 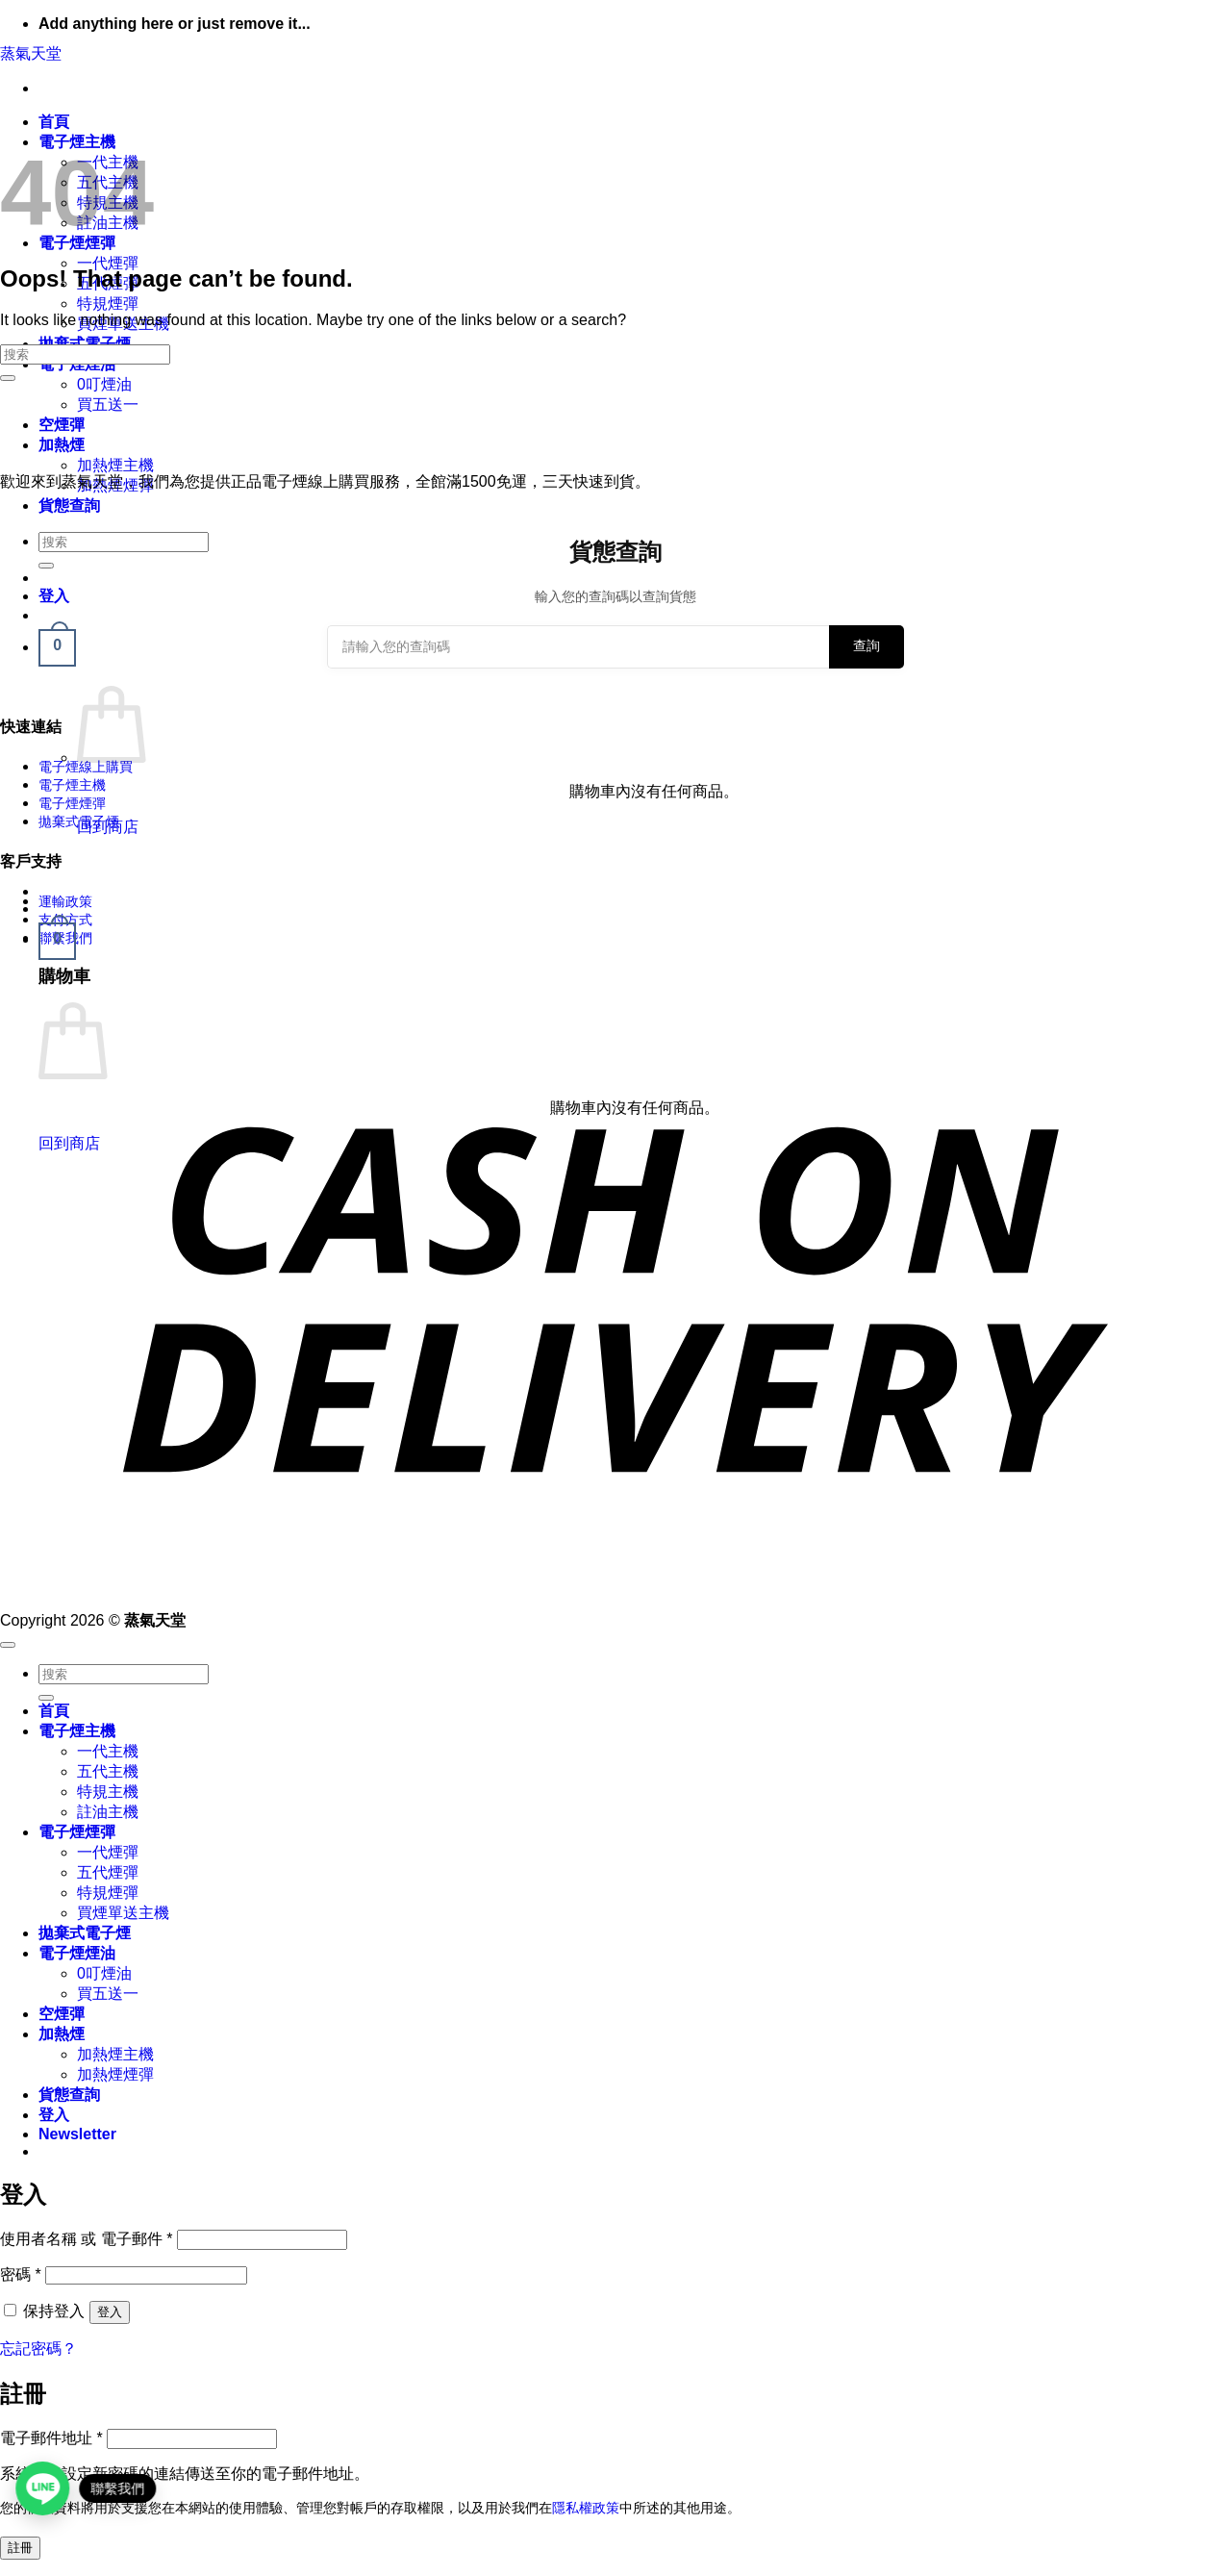 What do you see at coordinates (51, 2438) in the screenshot?
I see `電子郵件地址` at bounding box center [51, 2438].